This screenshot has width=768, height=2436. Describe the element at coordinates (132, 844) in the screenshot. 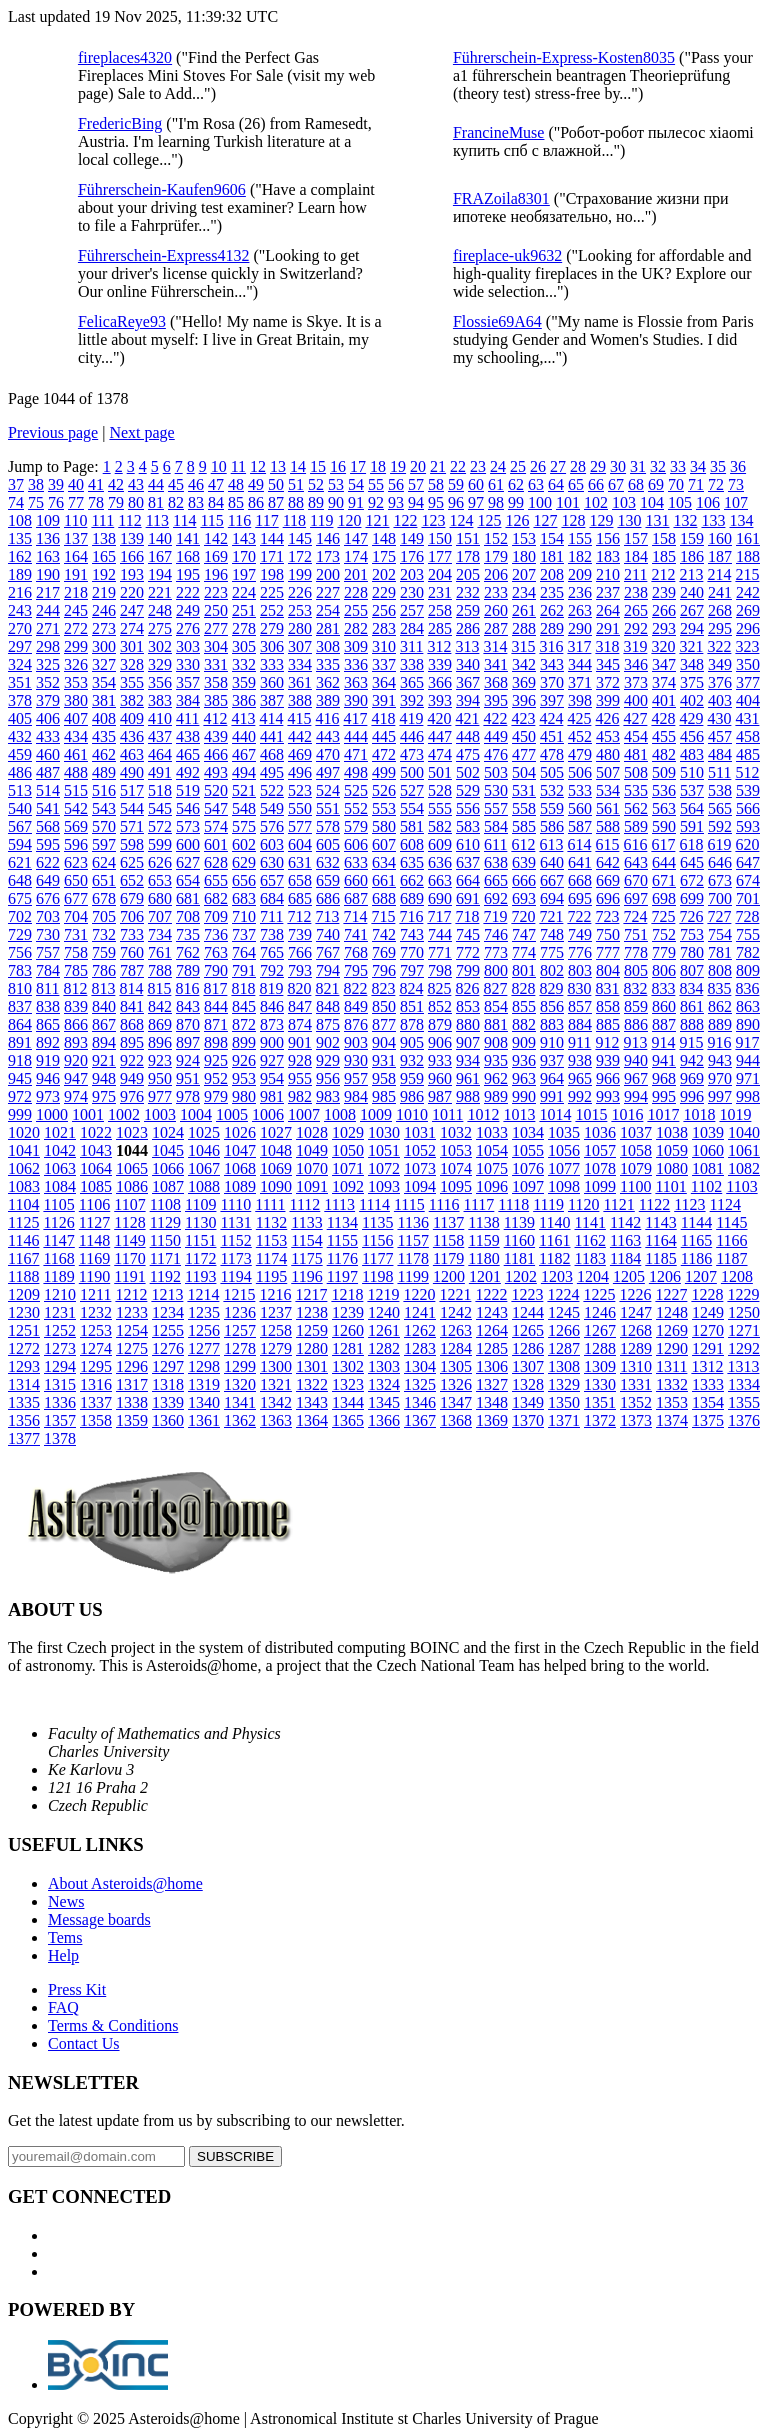

I see `598` at that location.